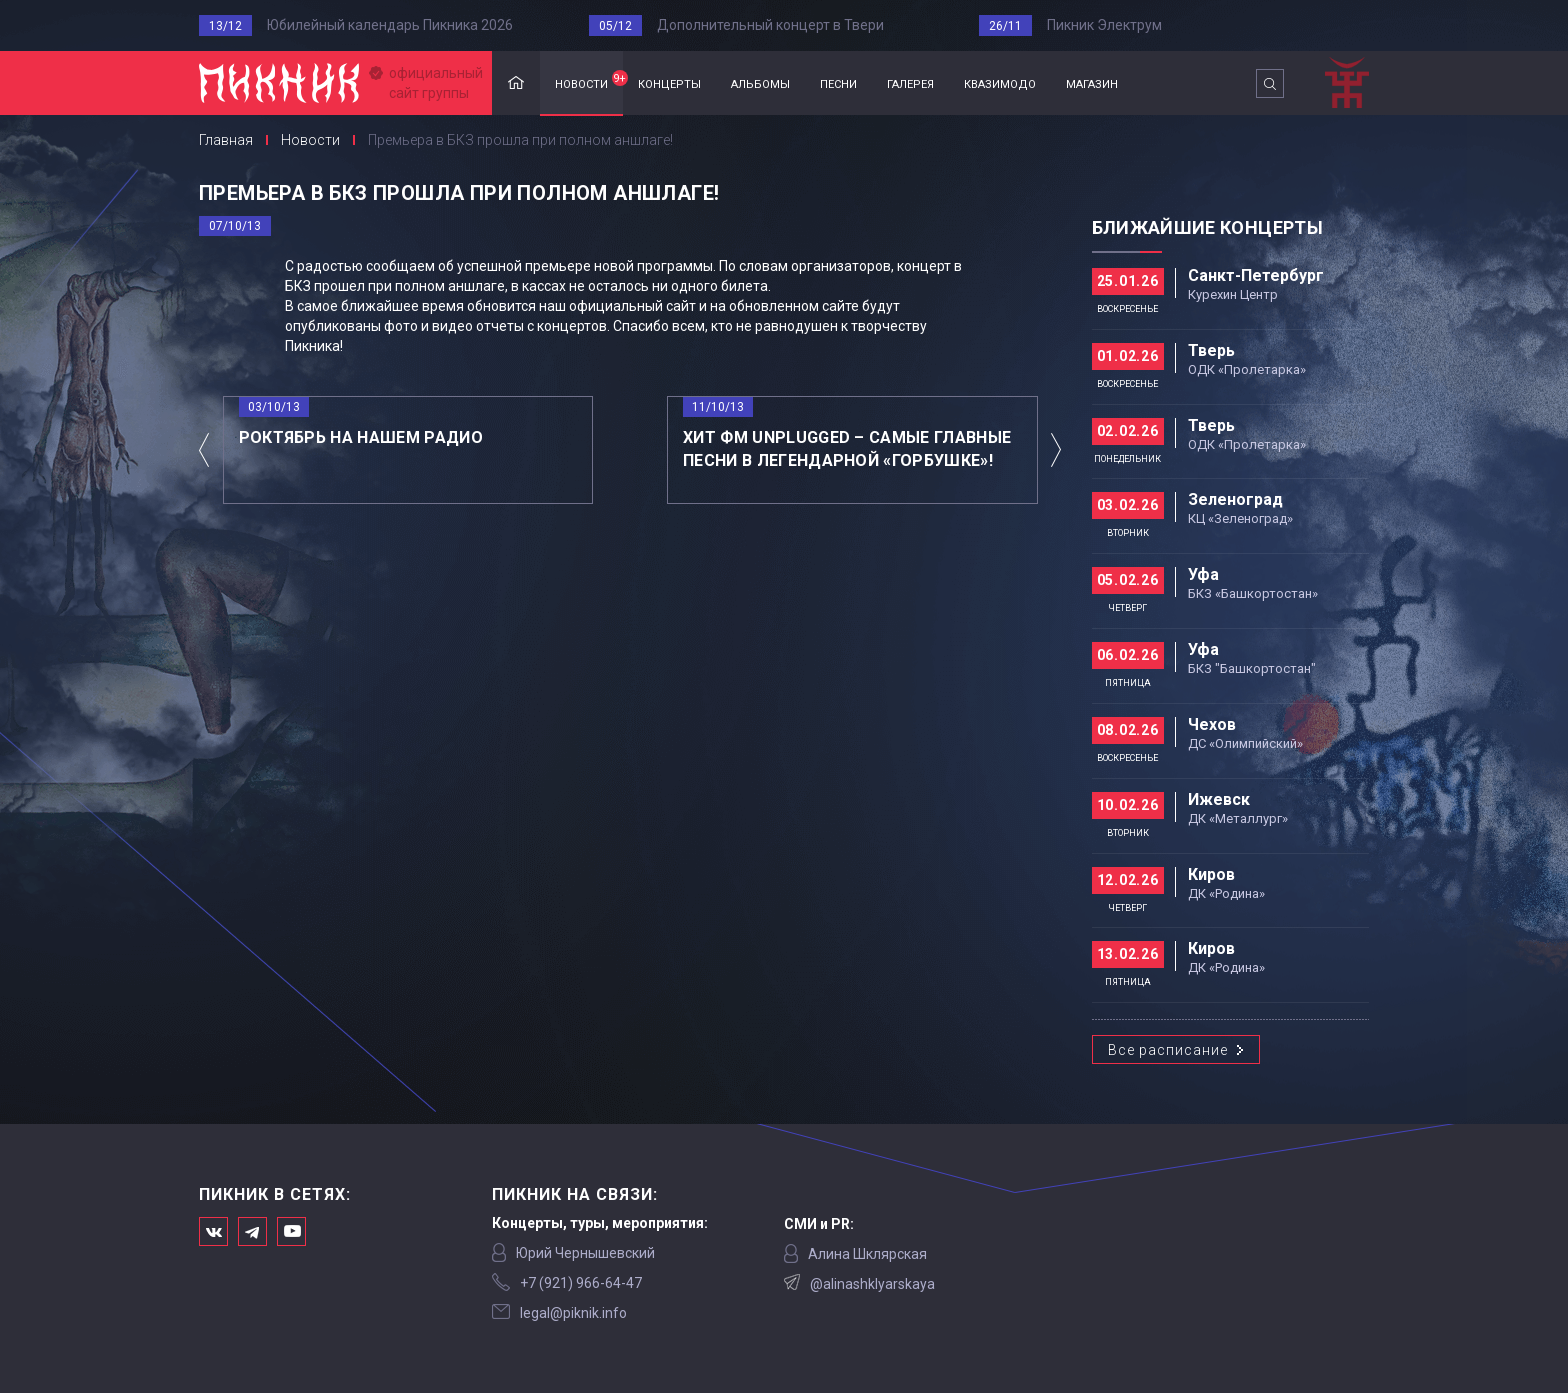 The height and width of the screenshot is (1393, 1568). What do you see at coordinates (910, 82) in the screenshot?
I see `галерея` at bounding box center [910, 82].